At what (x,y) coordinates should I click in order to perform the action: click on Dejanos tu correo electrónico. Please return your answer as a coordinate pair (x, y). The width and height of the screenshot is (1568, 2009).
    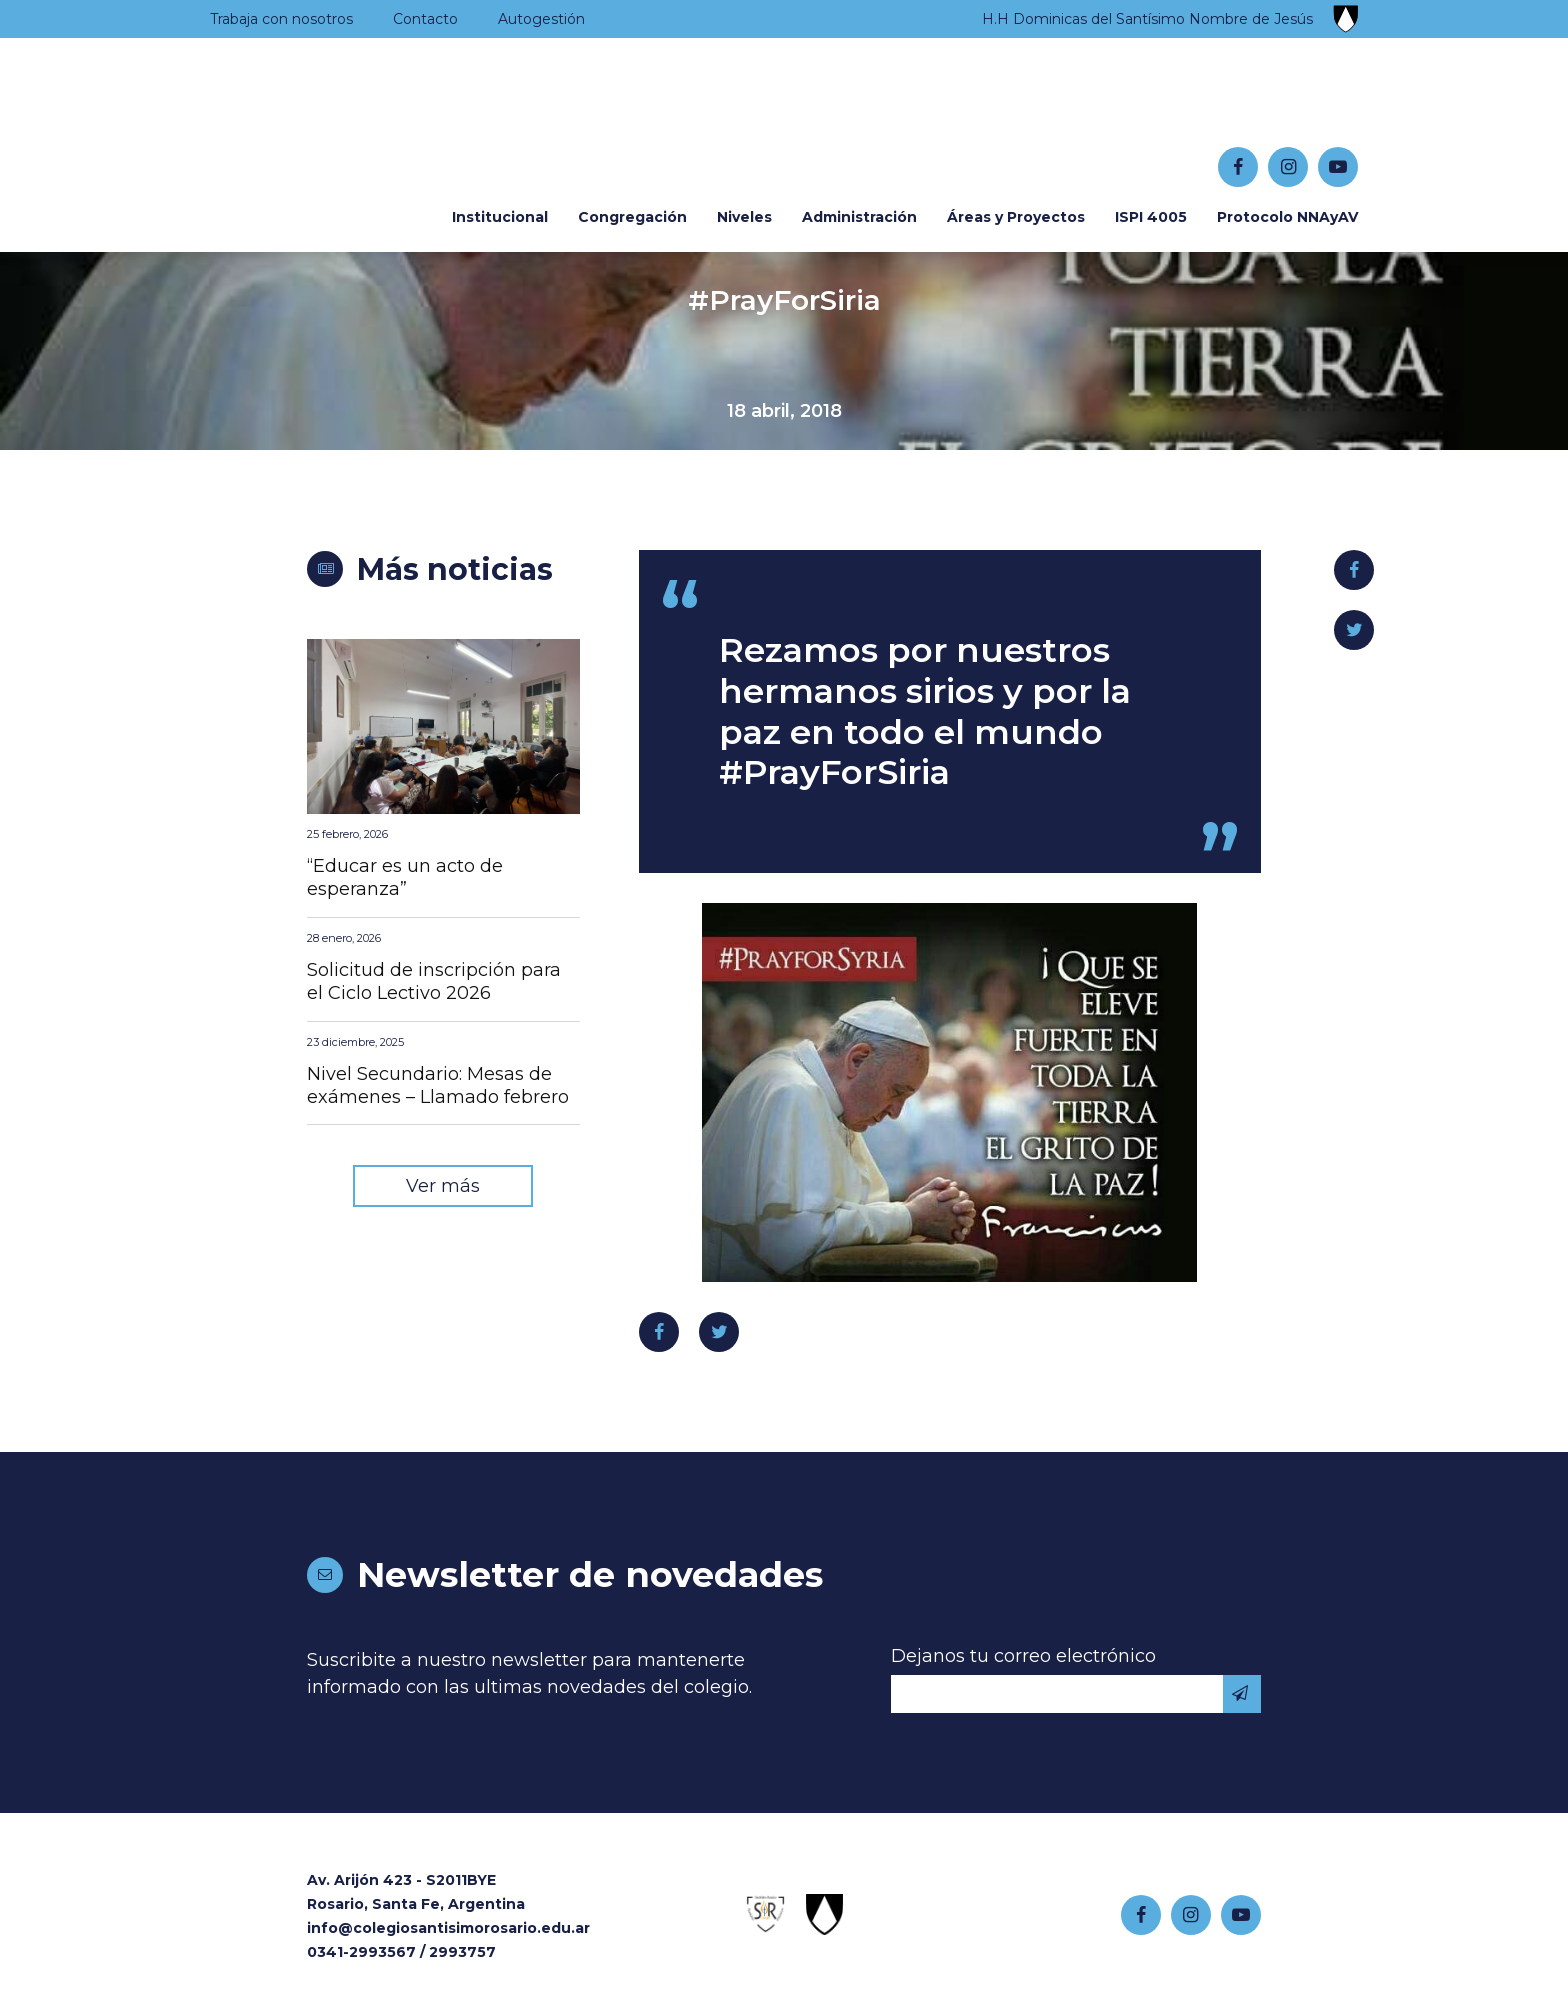
    Looking at the image, I should click on (1023, 1656).